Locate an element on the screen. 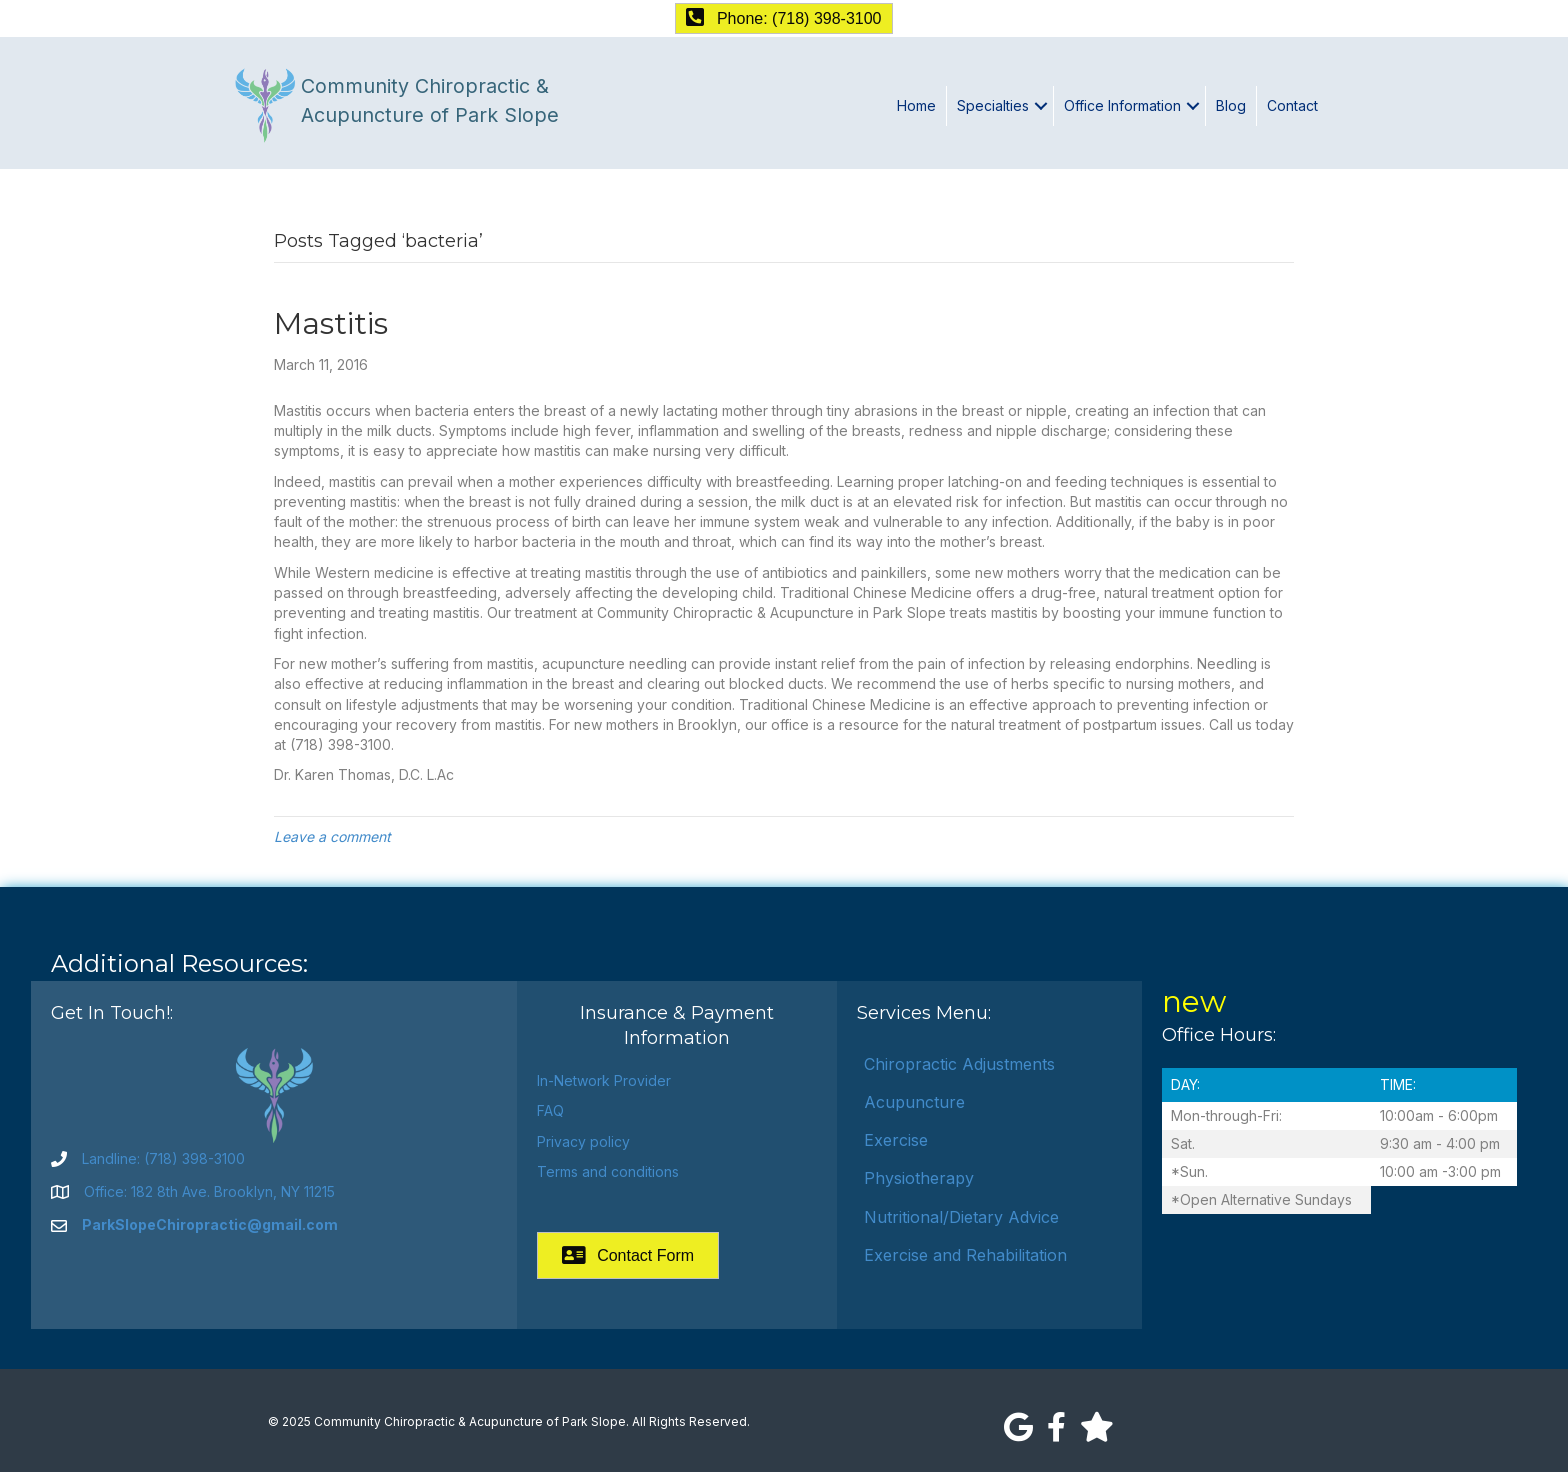  Chiropractic Adjustments is located at coordinates (959, 1064).